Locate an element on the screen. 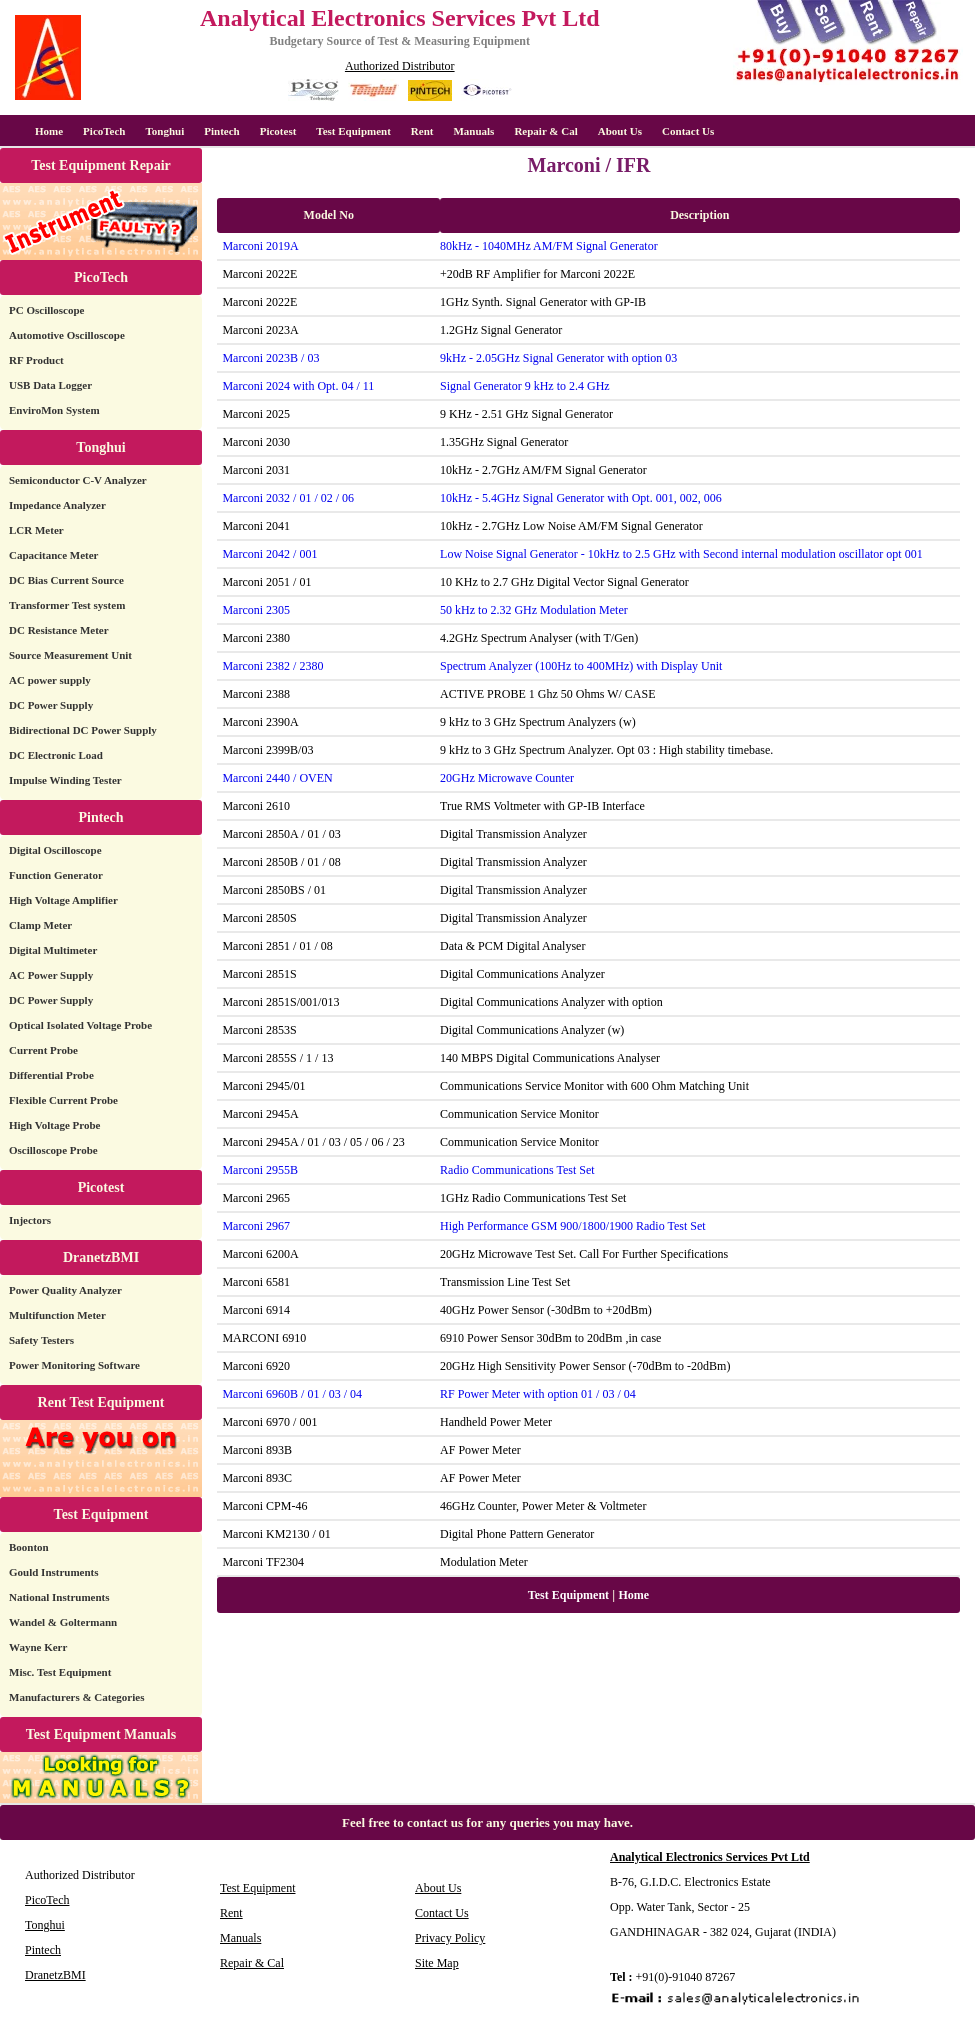 The height and width of the screenshot is (2022, 975). Gould Instruments is located at coordinates (54, 1572).